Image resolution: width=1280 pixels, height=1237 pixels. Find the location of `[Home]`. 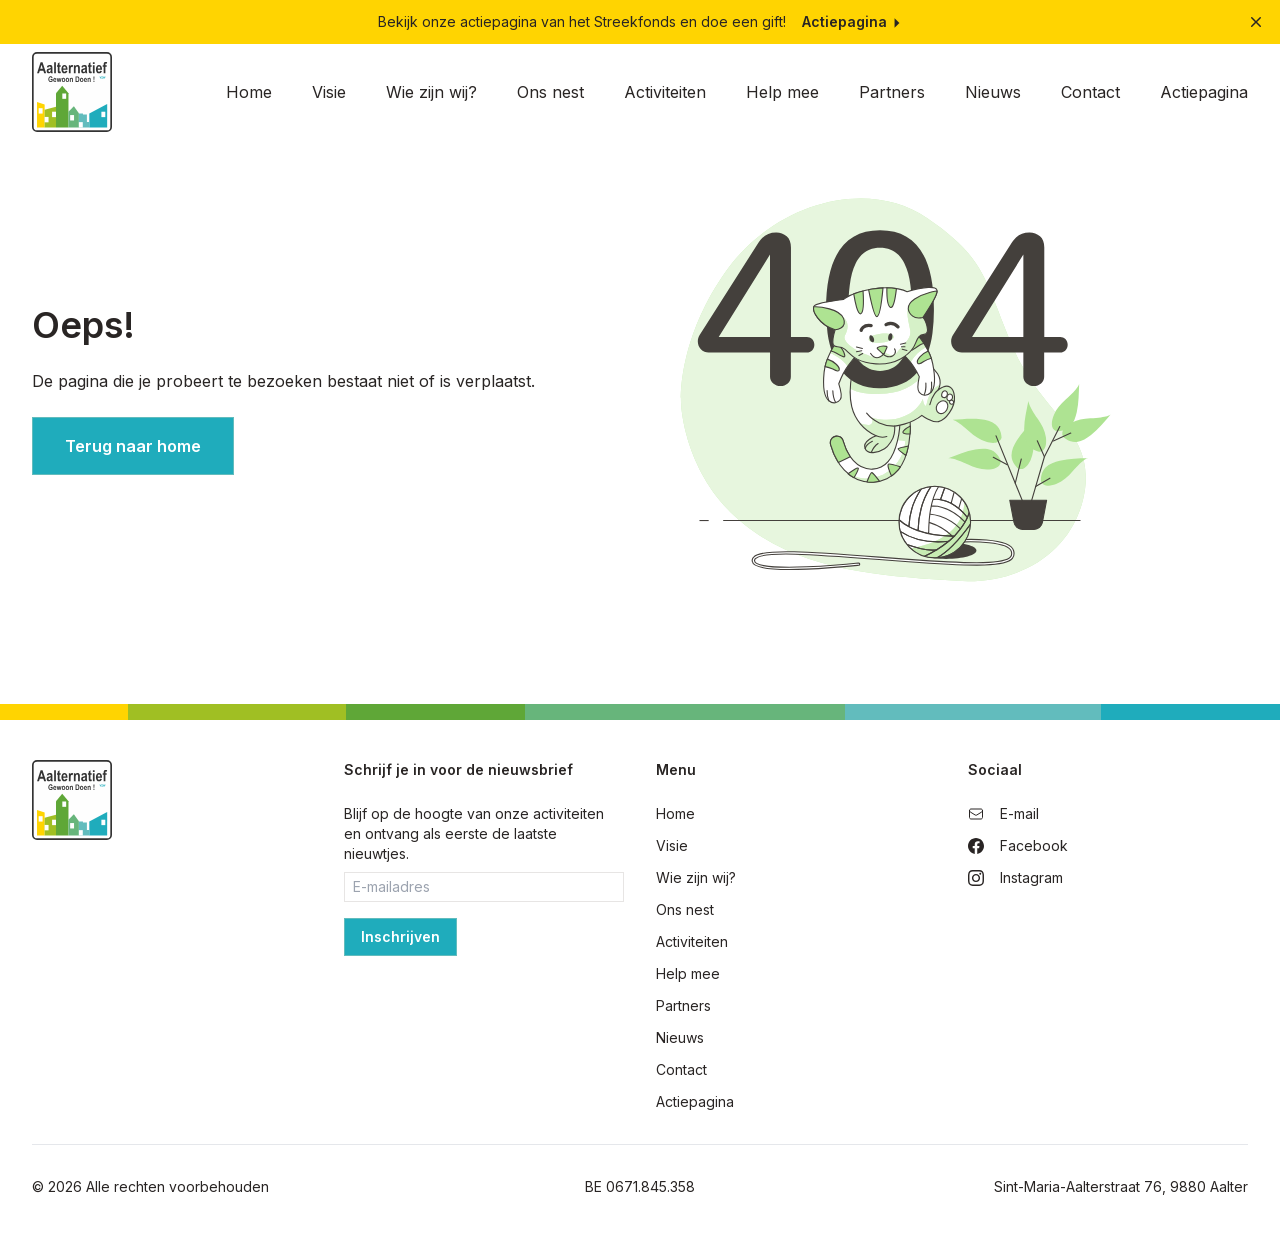

[Home] is located at coordinates (72, 92).